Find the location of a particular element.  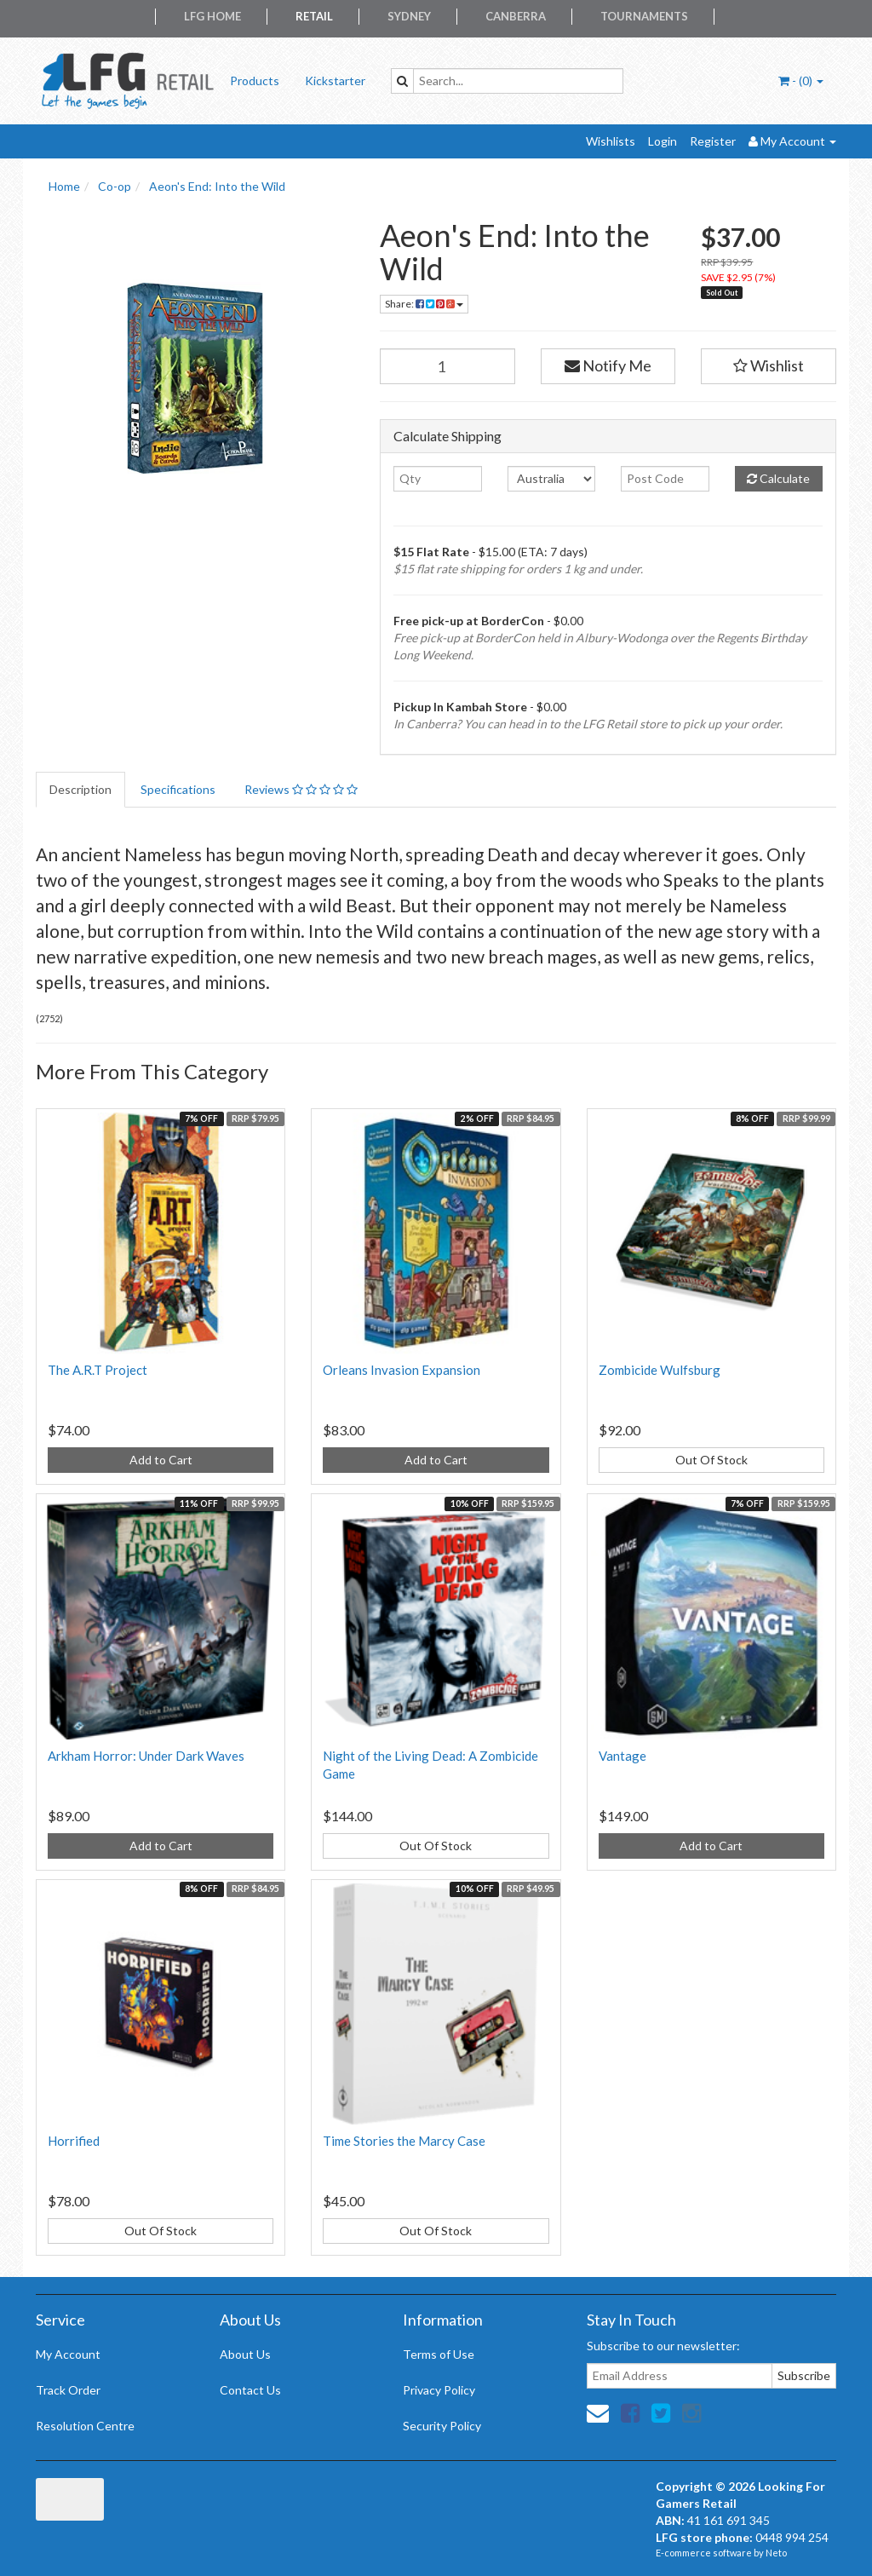

Terms of Use is located at coordinates (438, 2354).